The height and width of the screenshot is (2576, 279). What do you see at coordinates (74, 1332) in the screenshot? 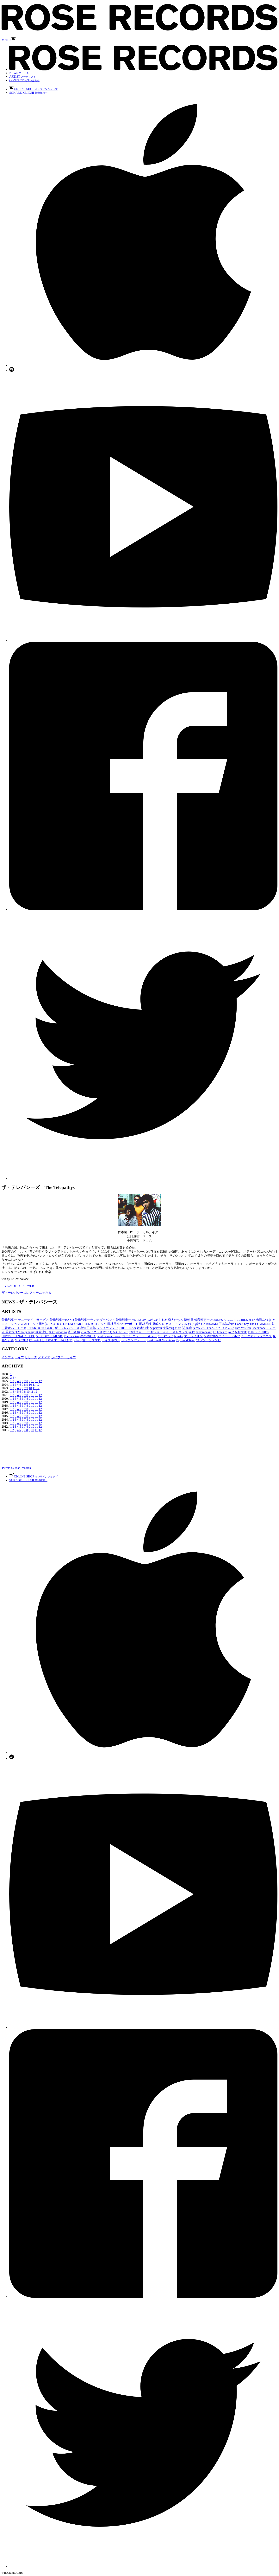
I see `豊田道倫` at bounding box center [74, 1332].